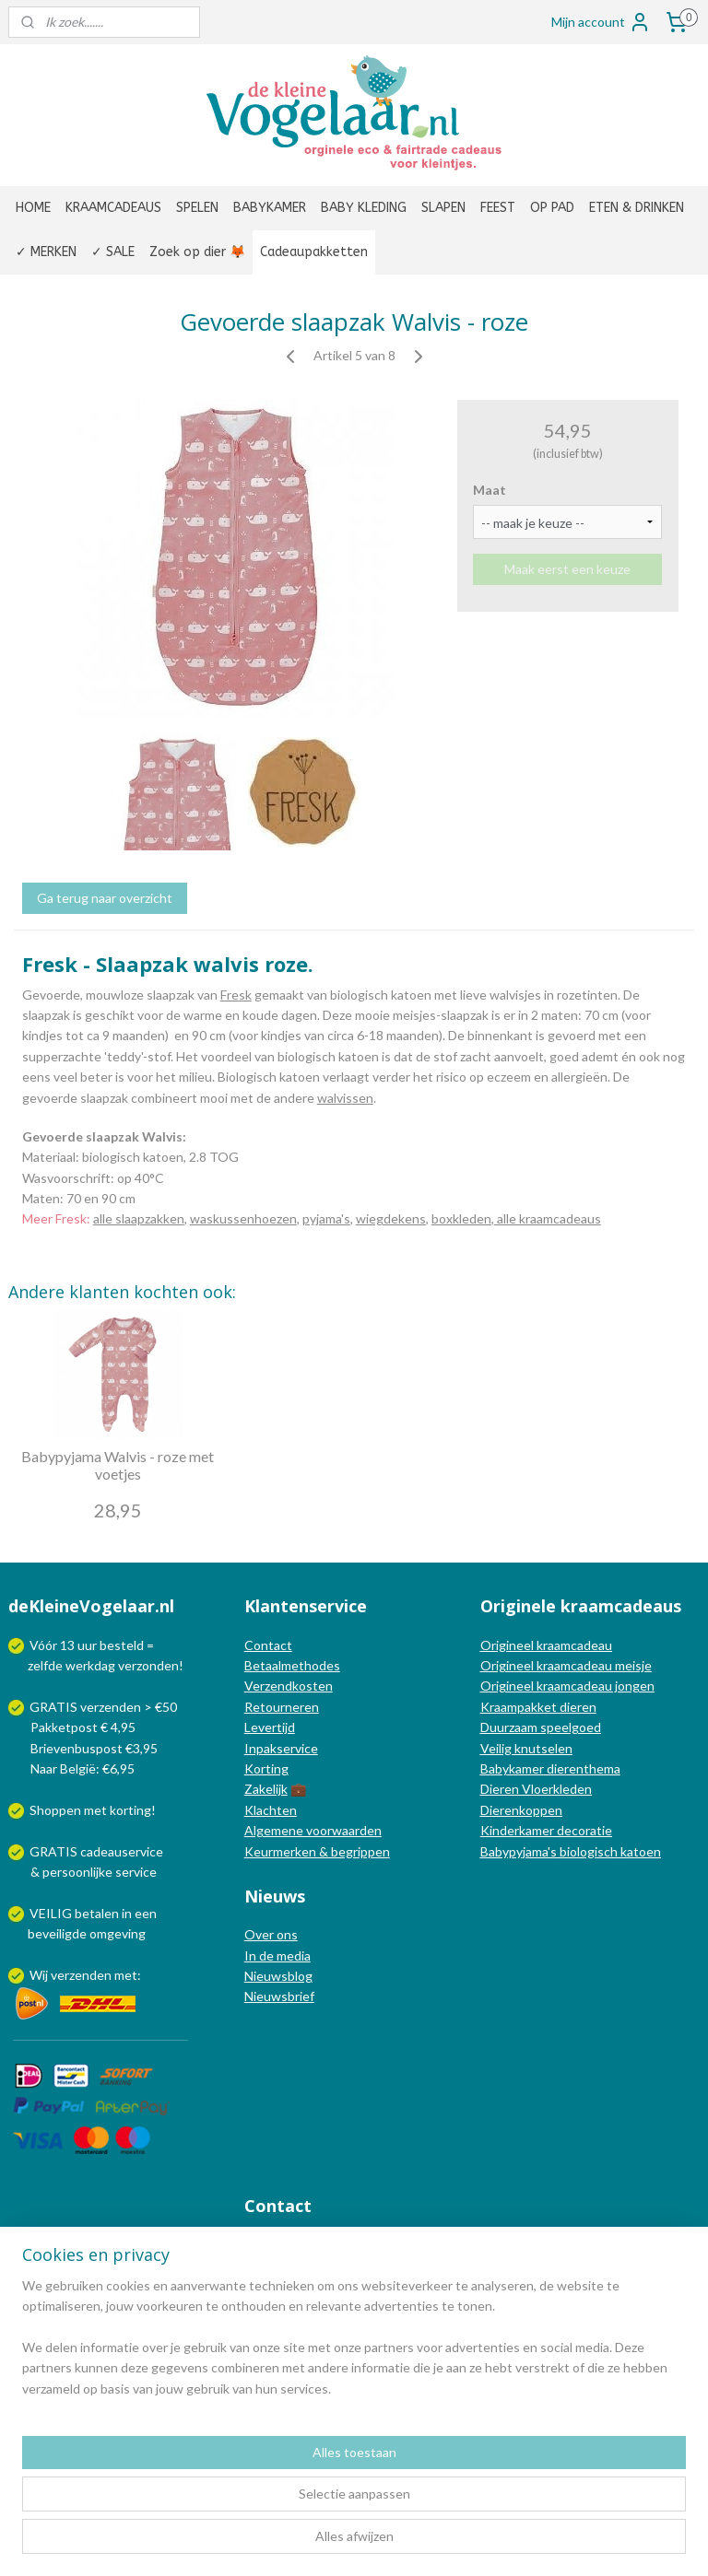  Describe the element at coordinates (113, 252) in the screenshot. I see `✓ SALE` at that location.